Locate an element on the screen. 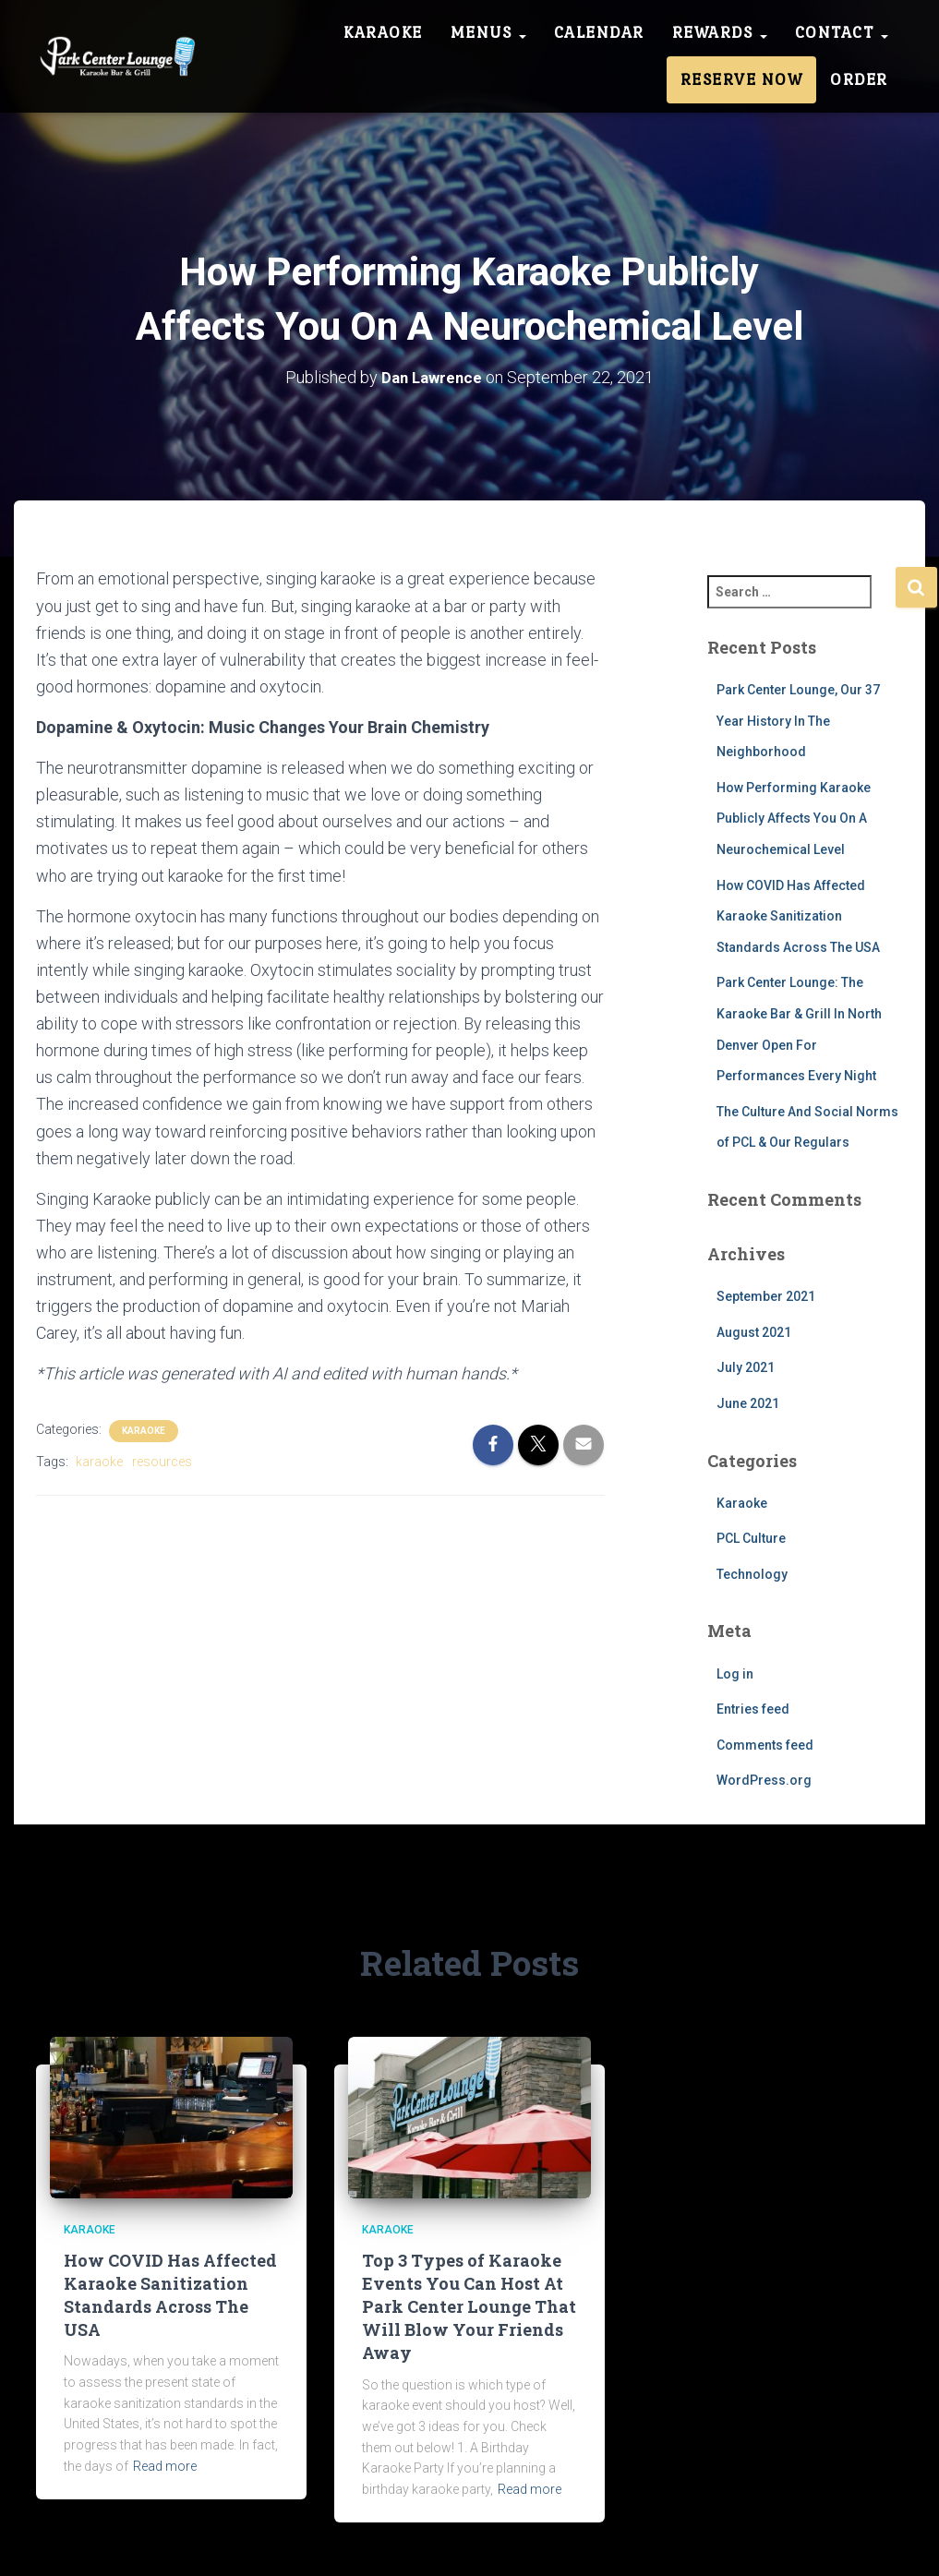  Reserve Now is located at coordinates (741, 79).